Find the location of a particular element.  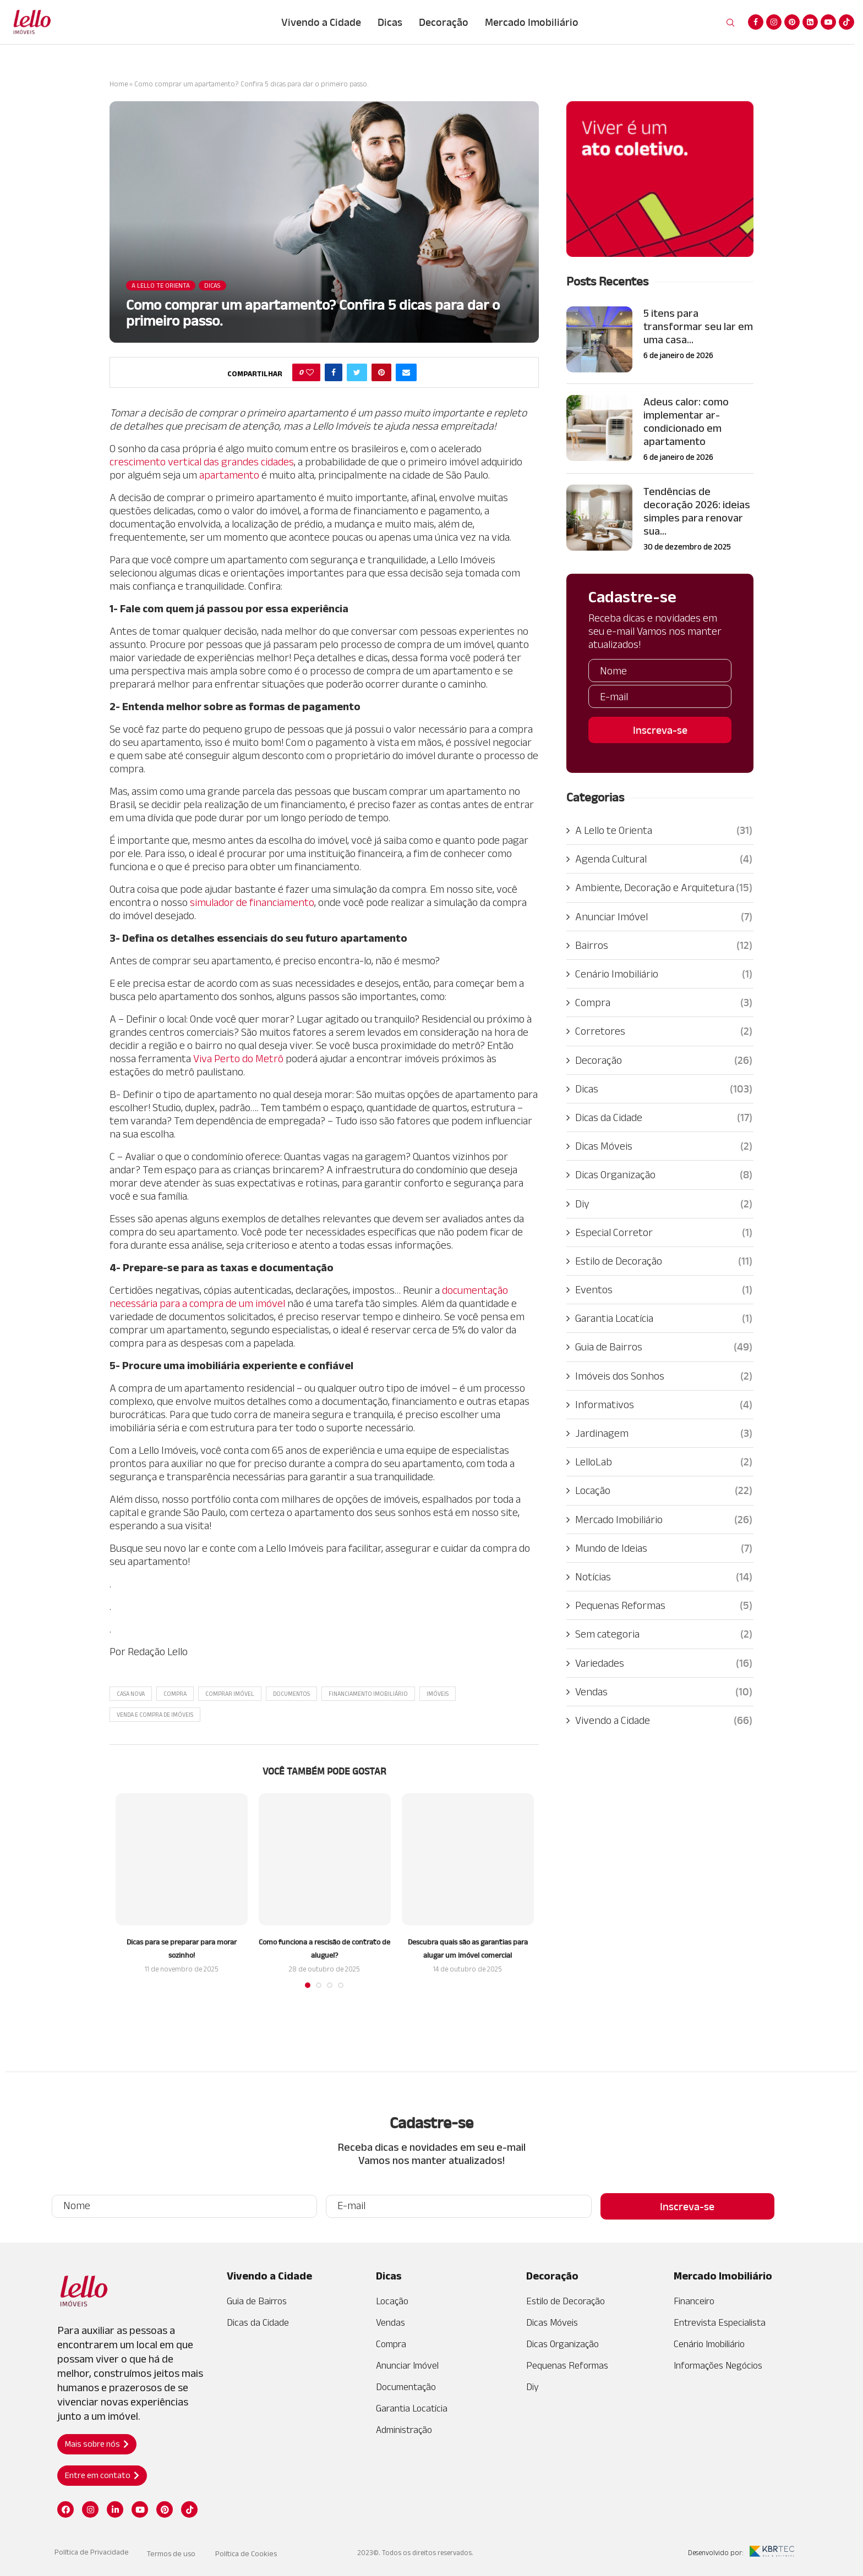

Sem categoria is located at coordinates (663, 1633).